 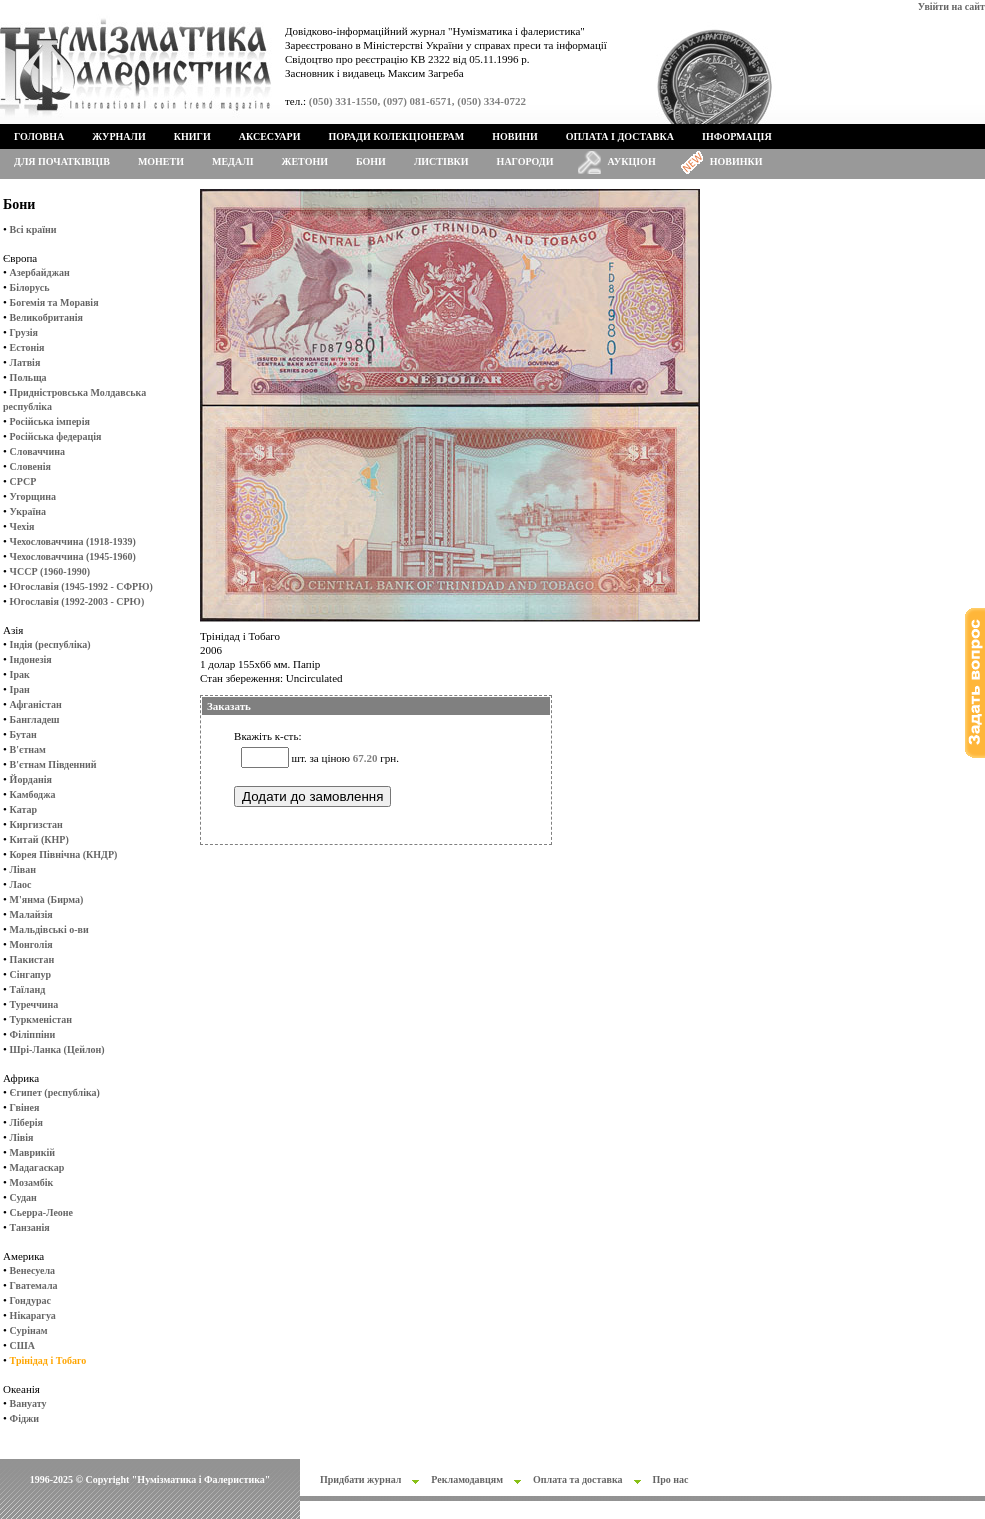 What do you see at coordinates (31, 779) in the screenshot?
I see `Йорданія` at bounding box center [31, 779].